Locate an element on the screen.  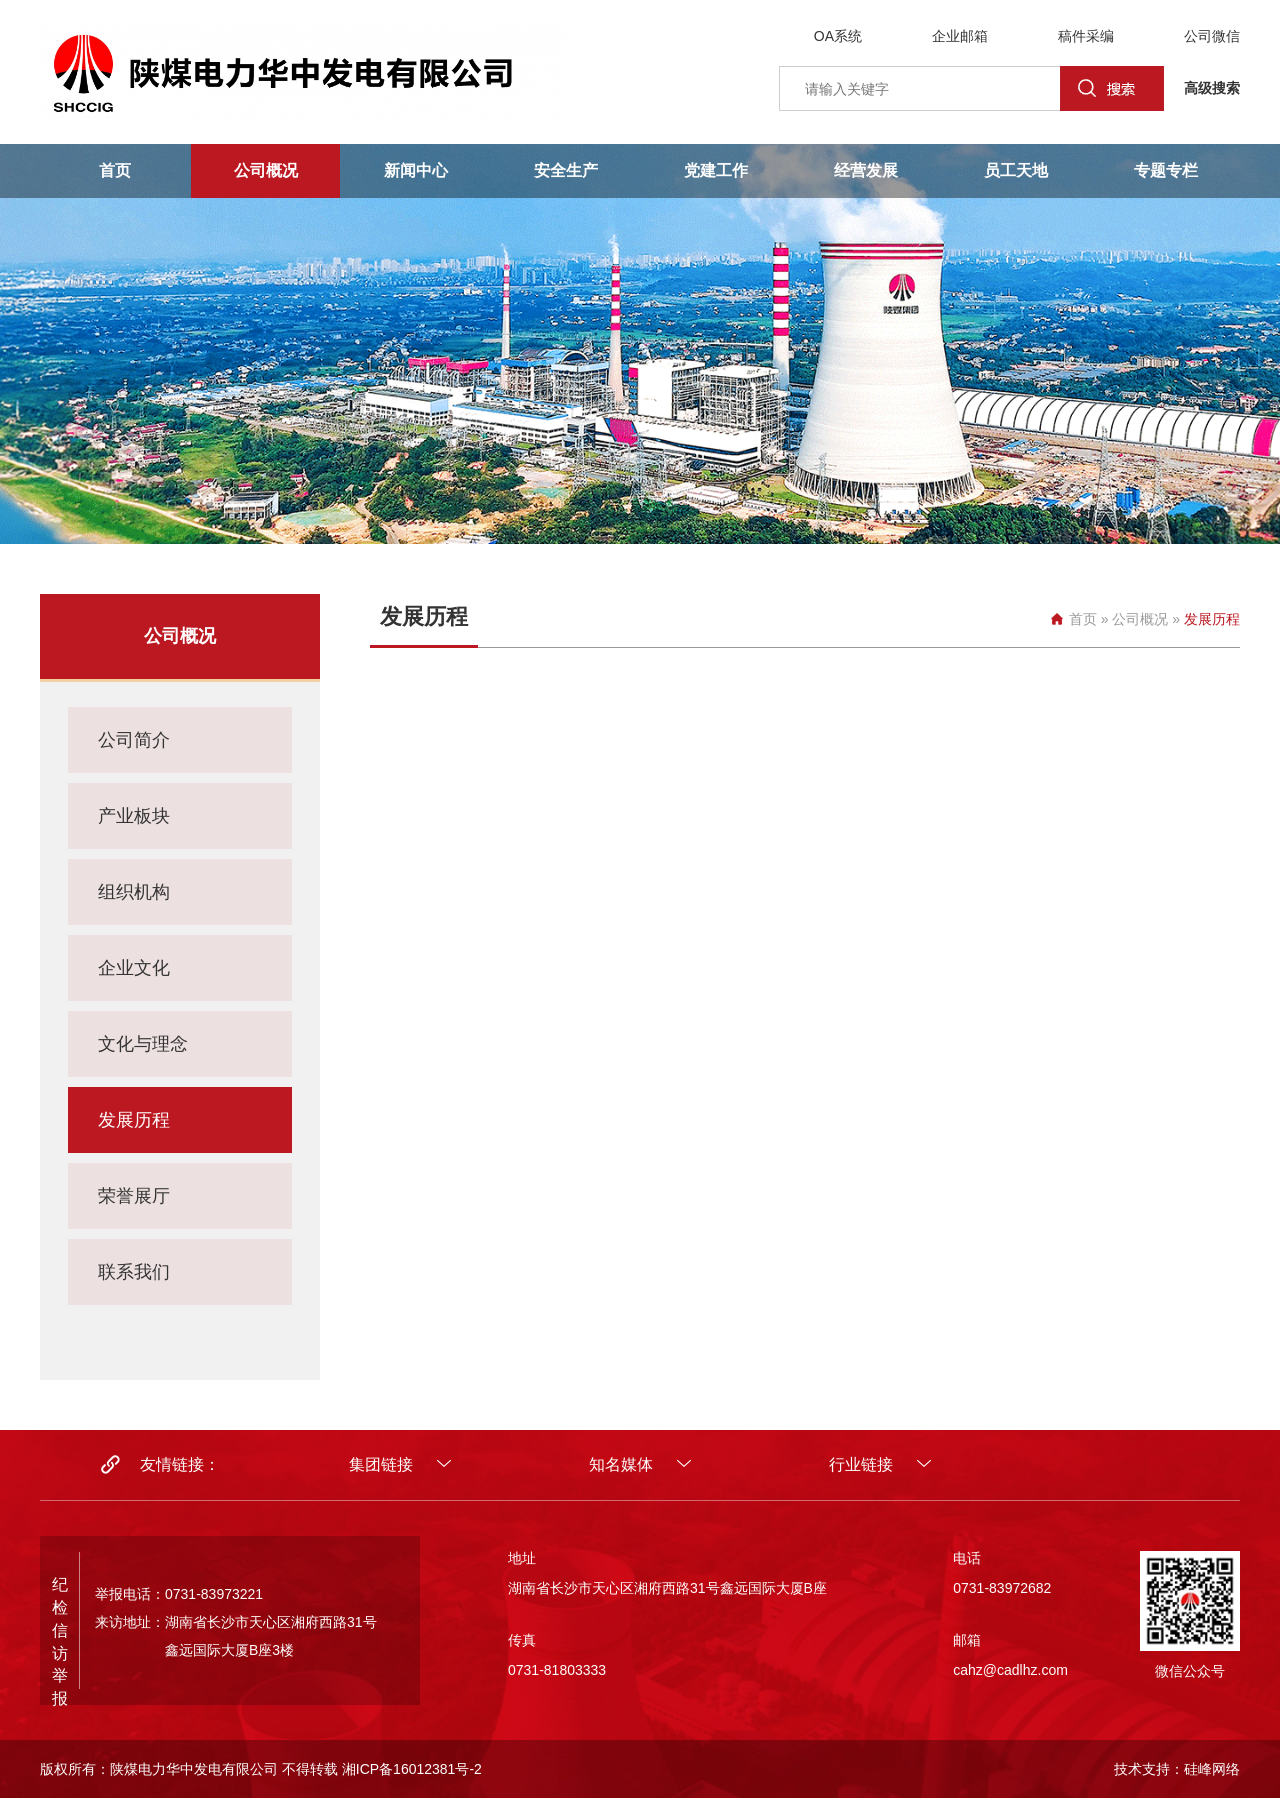
稿件采编 is located at coordinates (1086, 36).